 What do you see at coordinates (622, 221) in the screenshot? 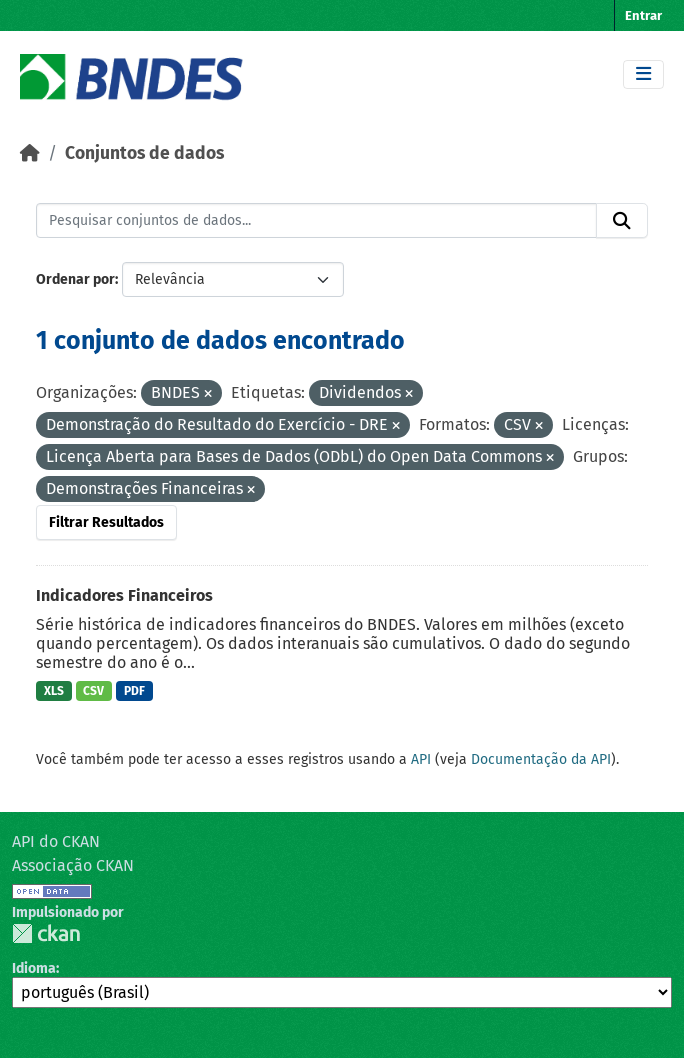
I see `[Submit]` at bounding box center [622, 221].